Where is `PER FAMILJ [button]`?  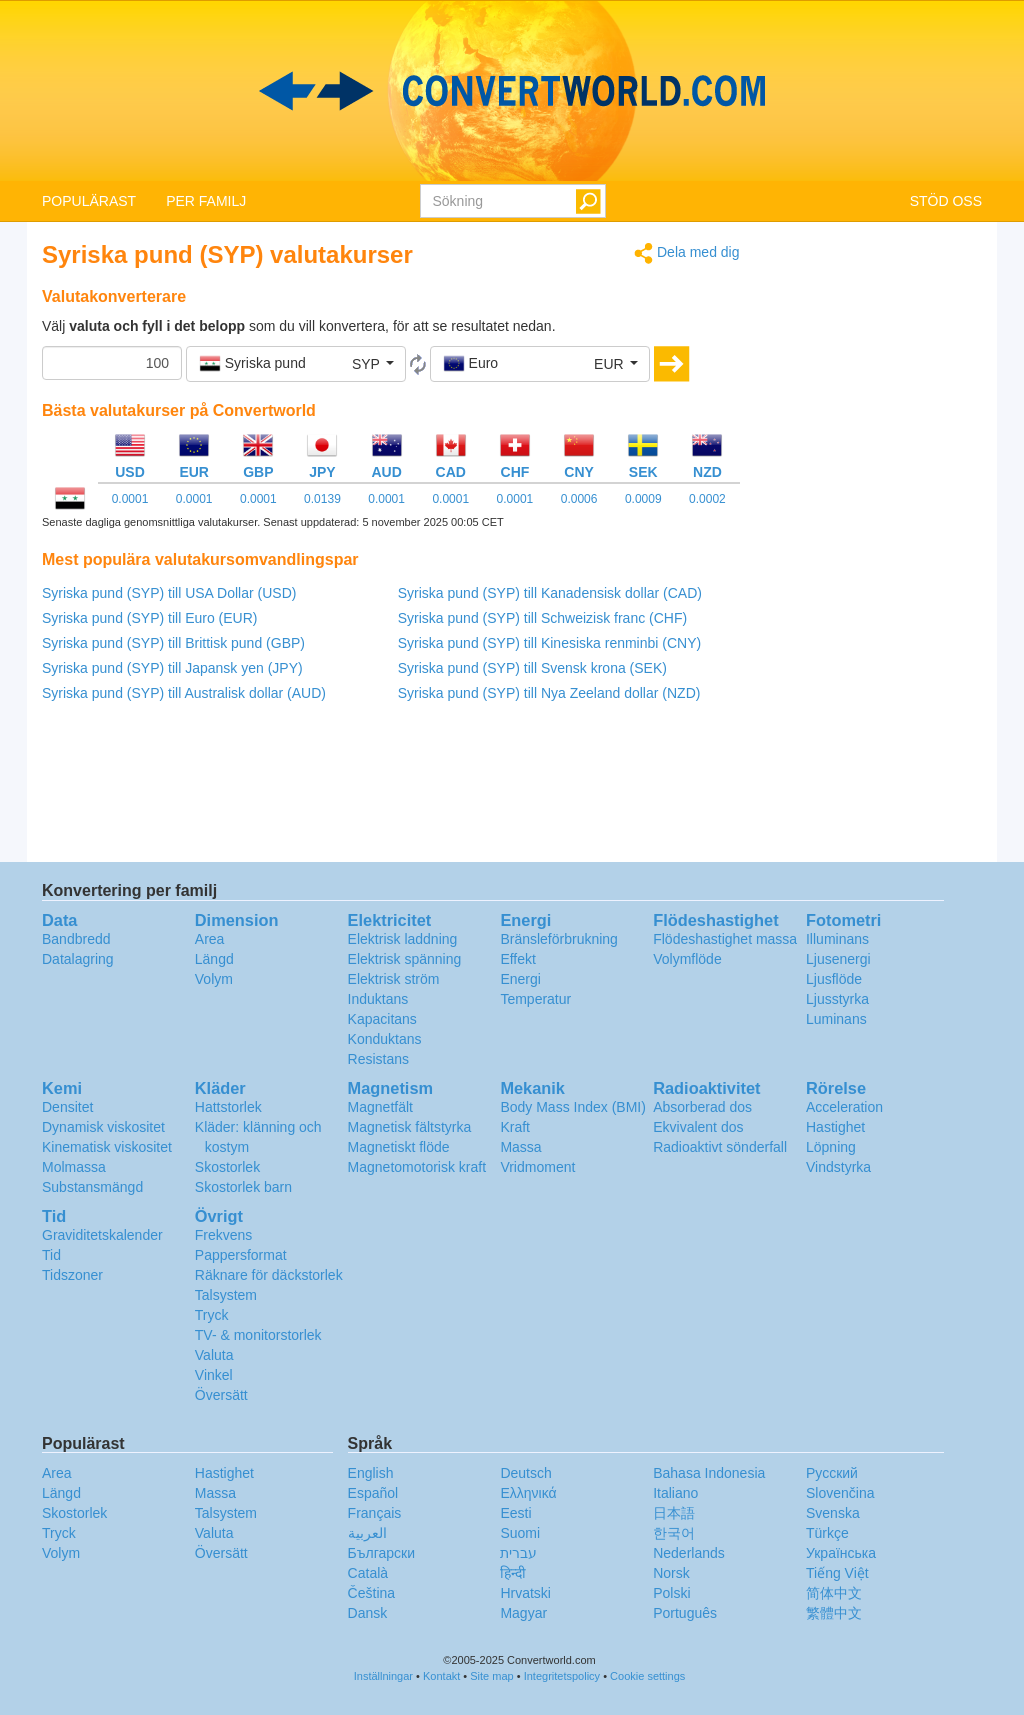
PER FAMILJ [button] is located at coordinates (206, 201).